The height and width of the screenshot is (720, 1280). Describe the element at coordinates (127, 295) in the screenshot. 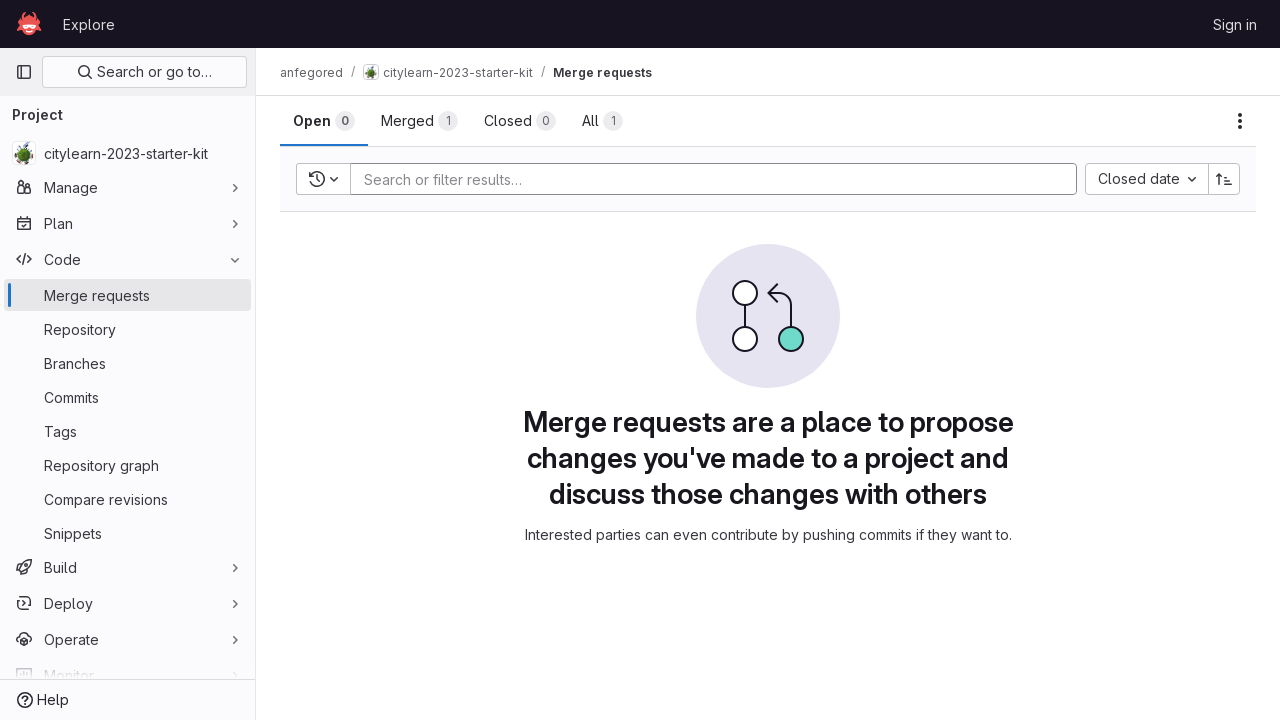

I see `[Merge requests]` at that location.